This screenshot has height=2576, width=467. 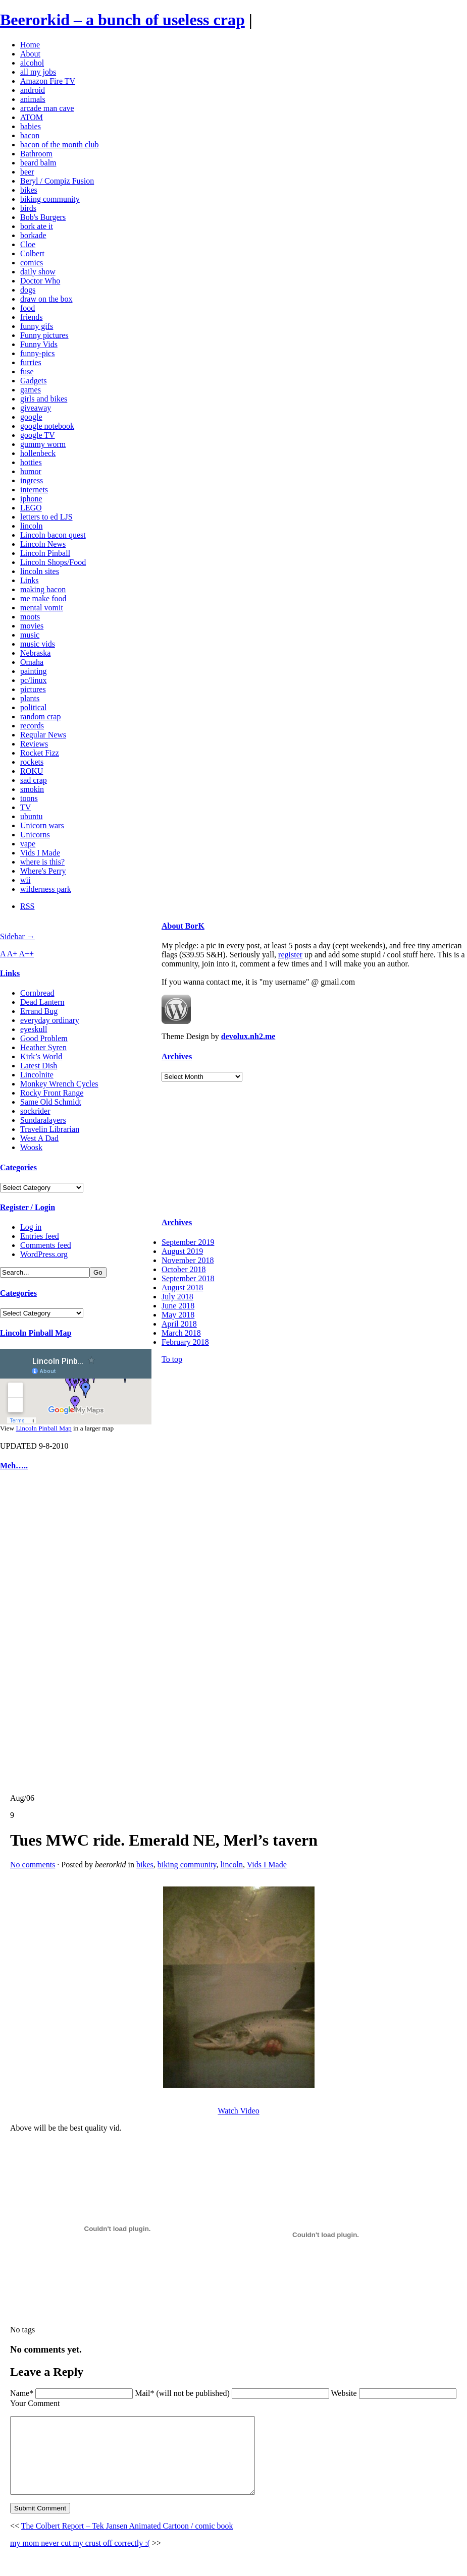 What do you see at coordinates (40, 852) in the screenshot?
I see `Vids I Made` at bounding box center [40, 852].